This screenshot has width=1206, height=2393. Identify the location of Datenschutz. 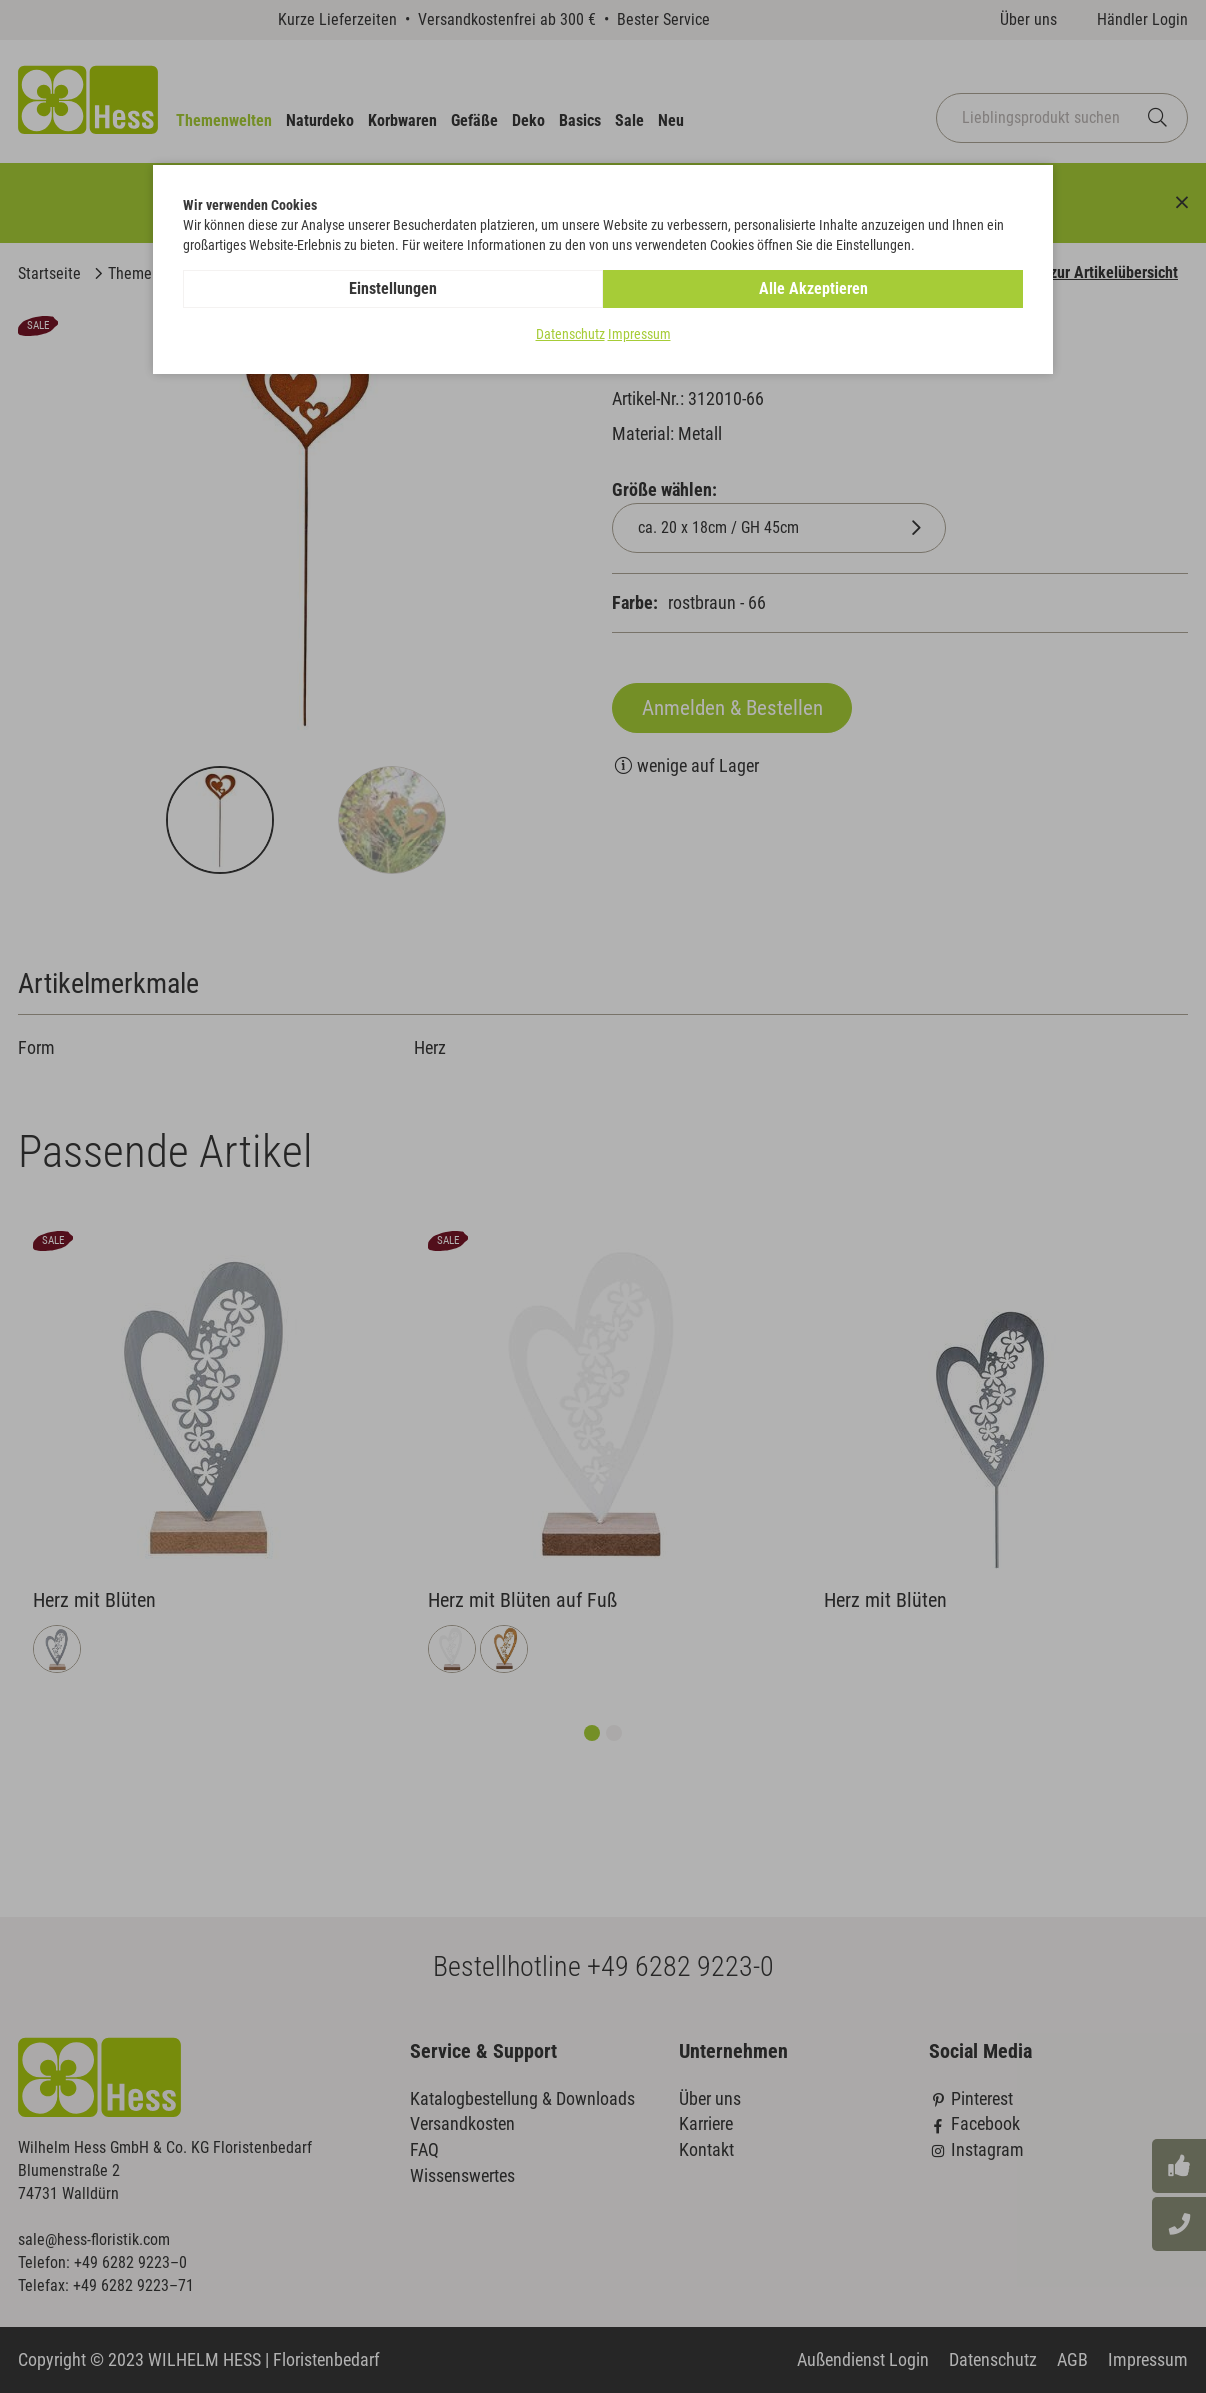
(570, 334).